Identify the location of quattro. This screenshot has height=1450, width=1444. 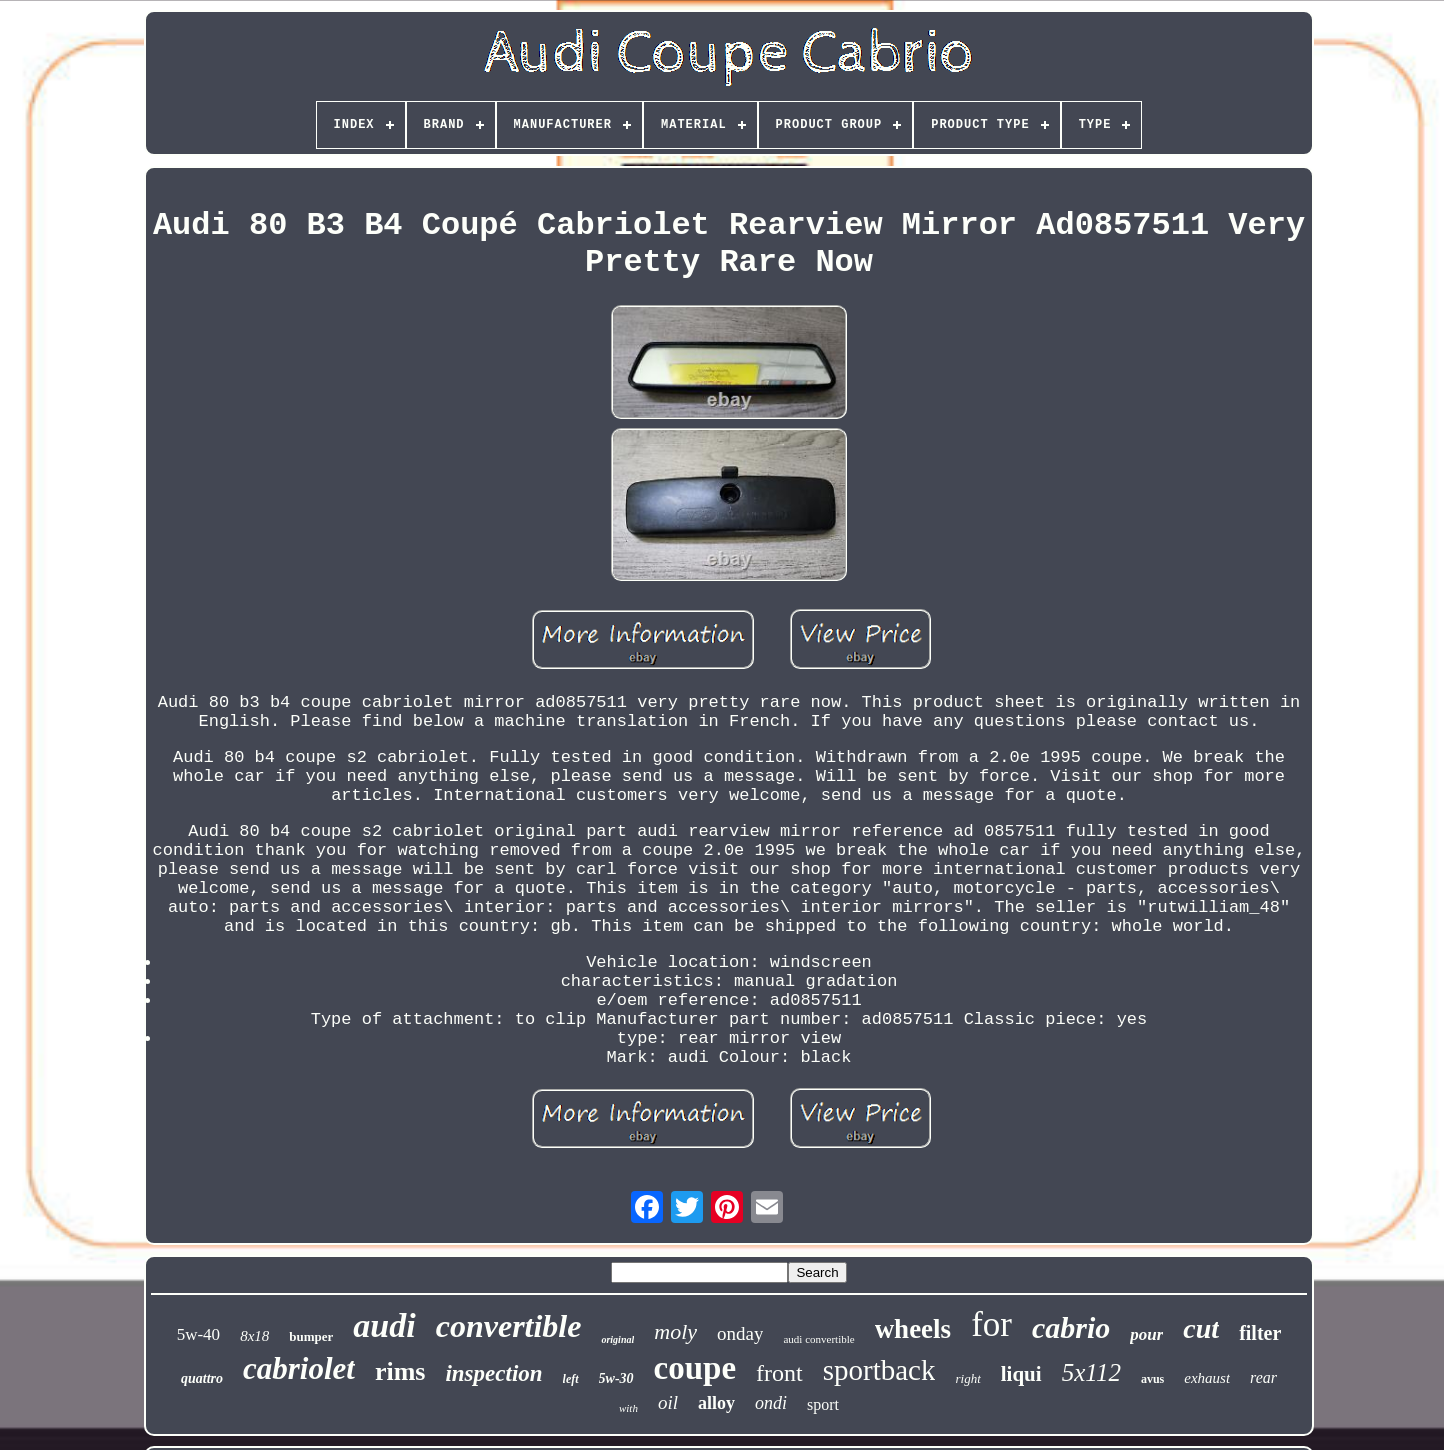
(202, 1378).